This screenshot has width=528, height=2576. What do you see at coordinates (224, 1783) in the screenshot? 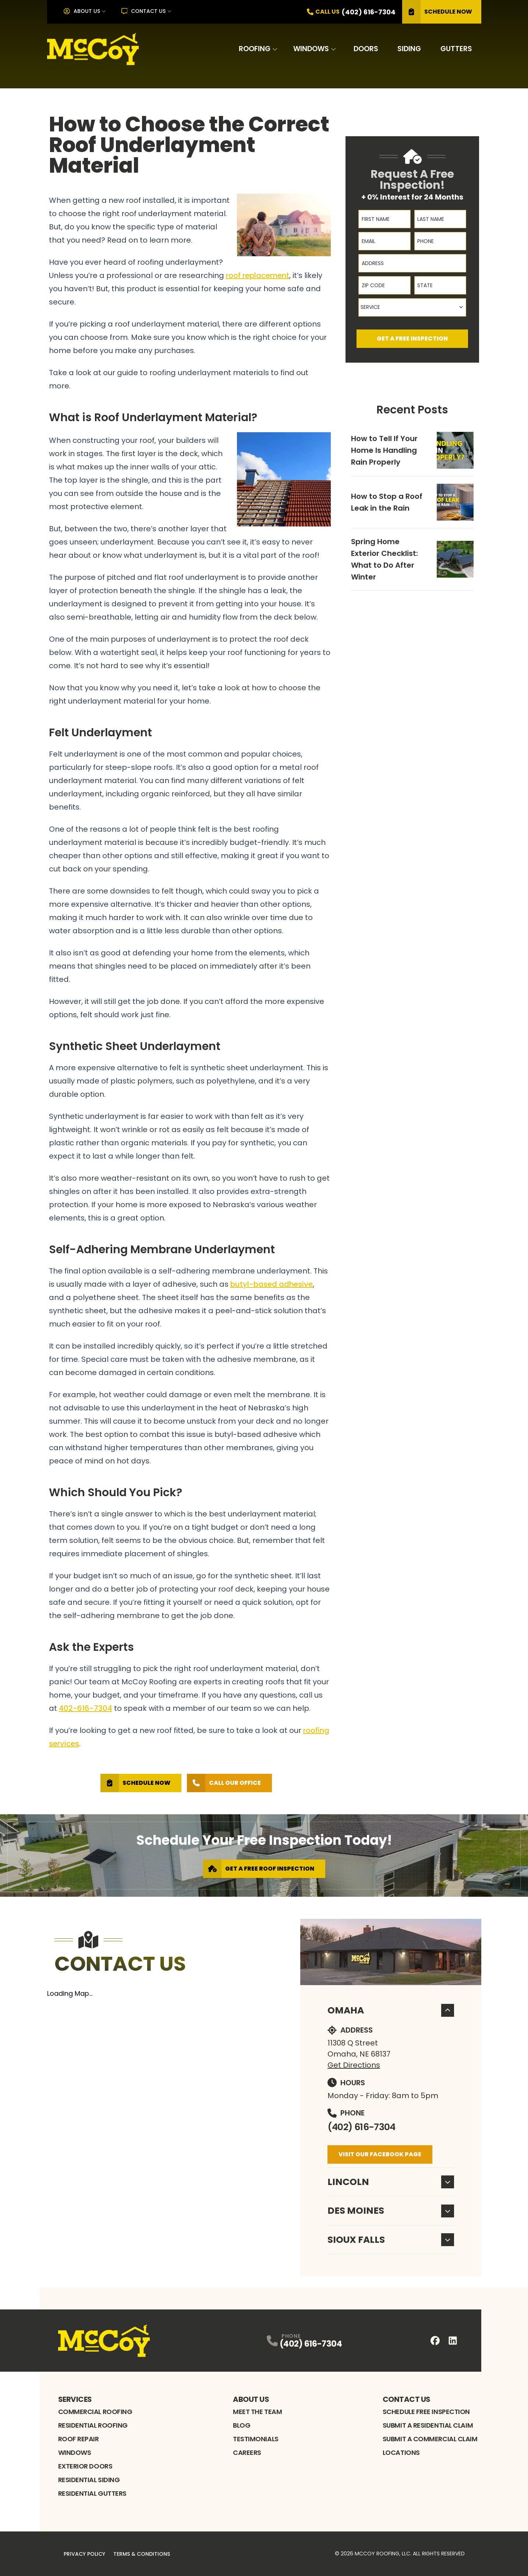
I see `Call Our Office` at bounding box center [224, 1783].